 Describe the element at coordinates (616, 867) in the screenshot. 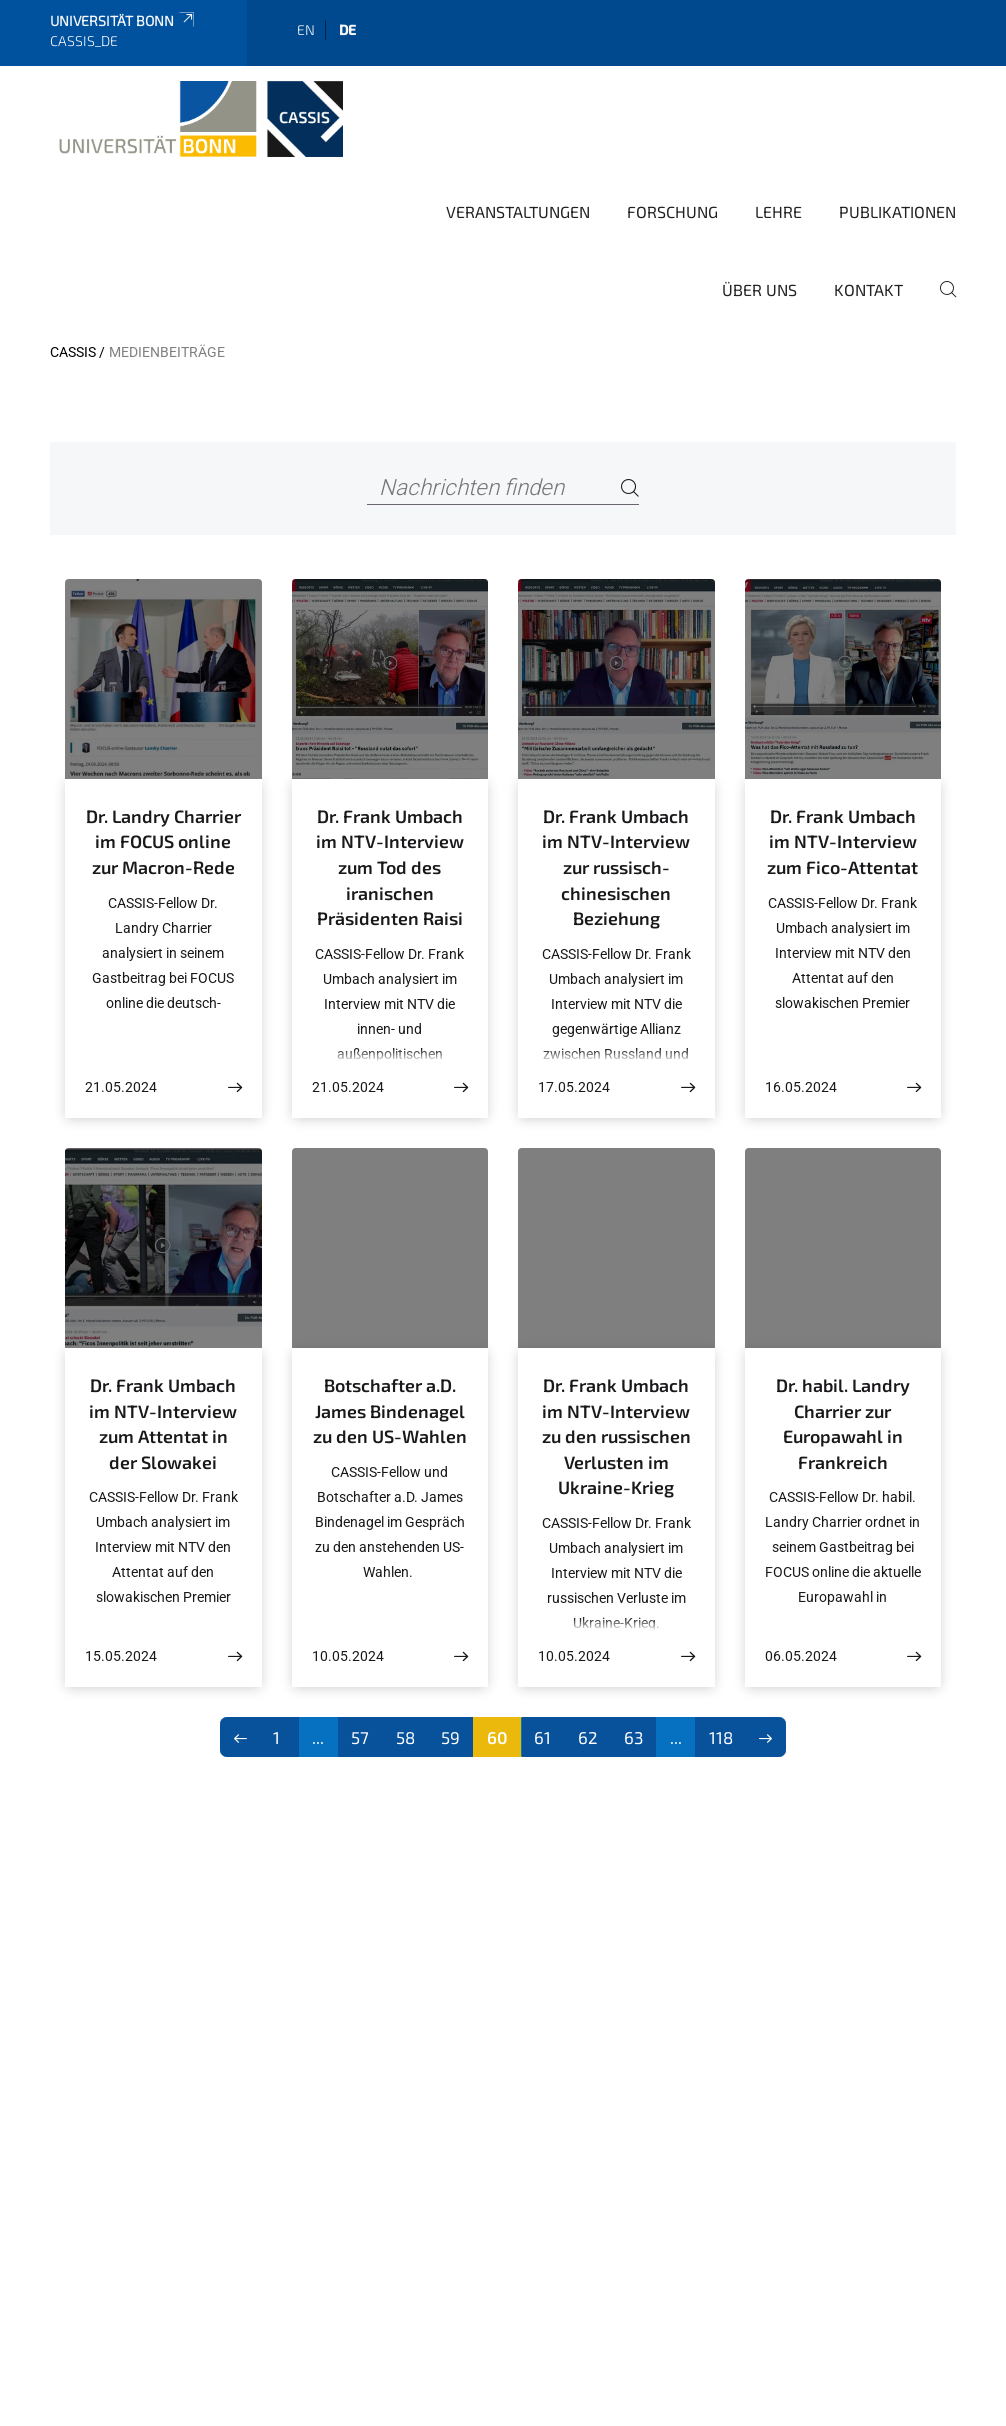

I see `Dr. Frank Umbach im NTV-Interview zur russisch-chinesischen Beziehung` at that location.